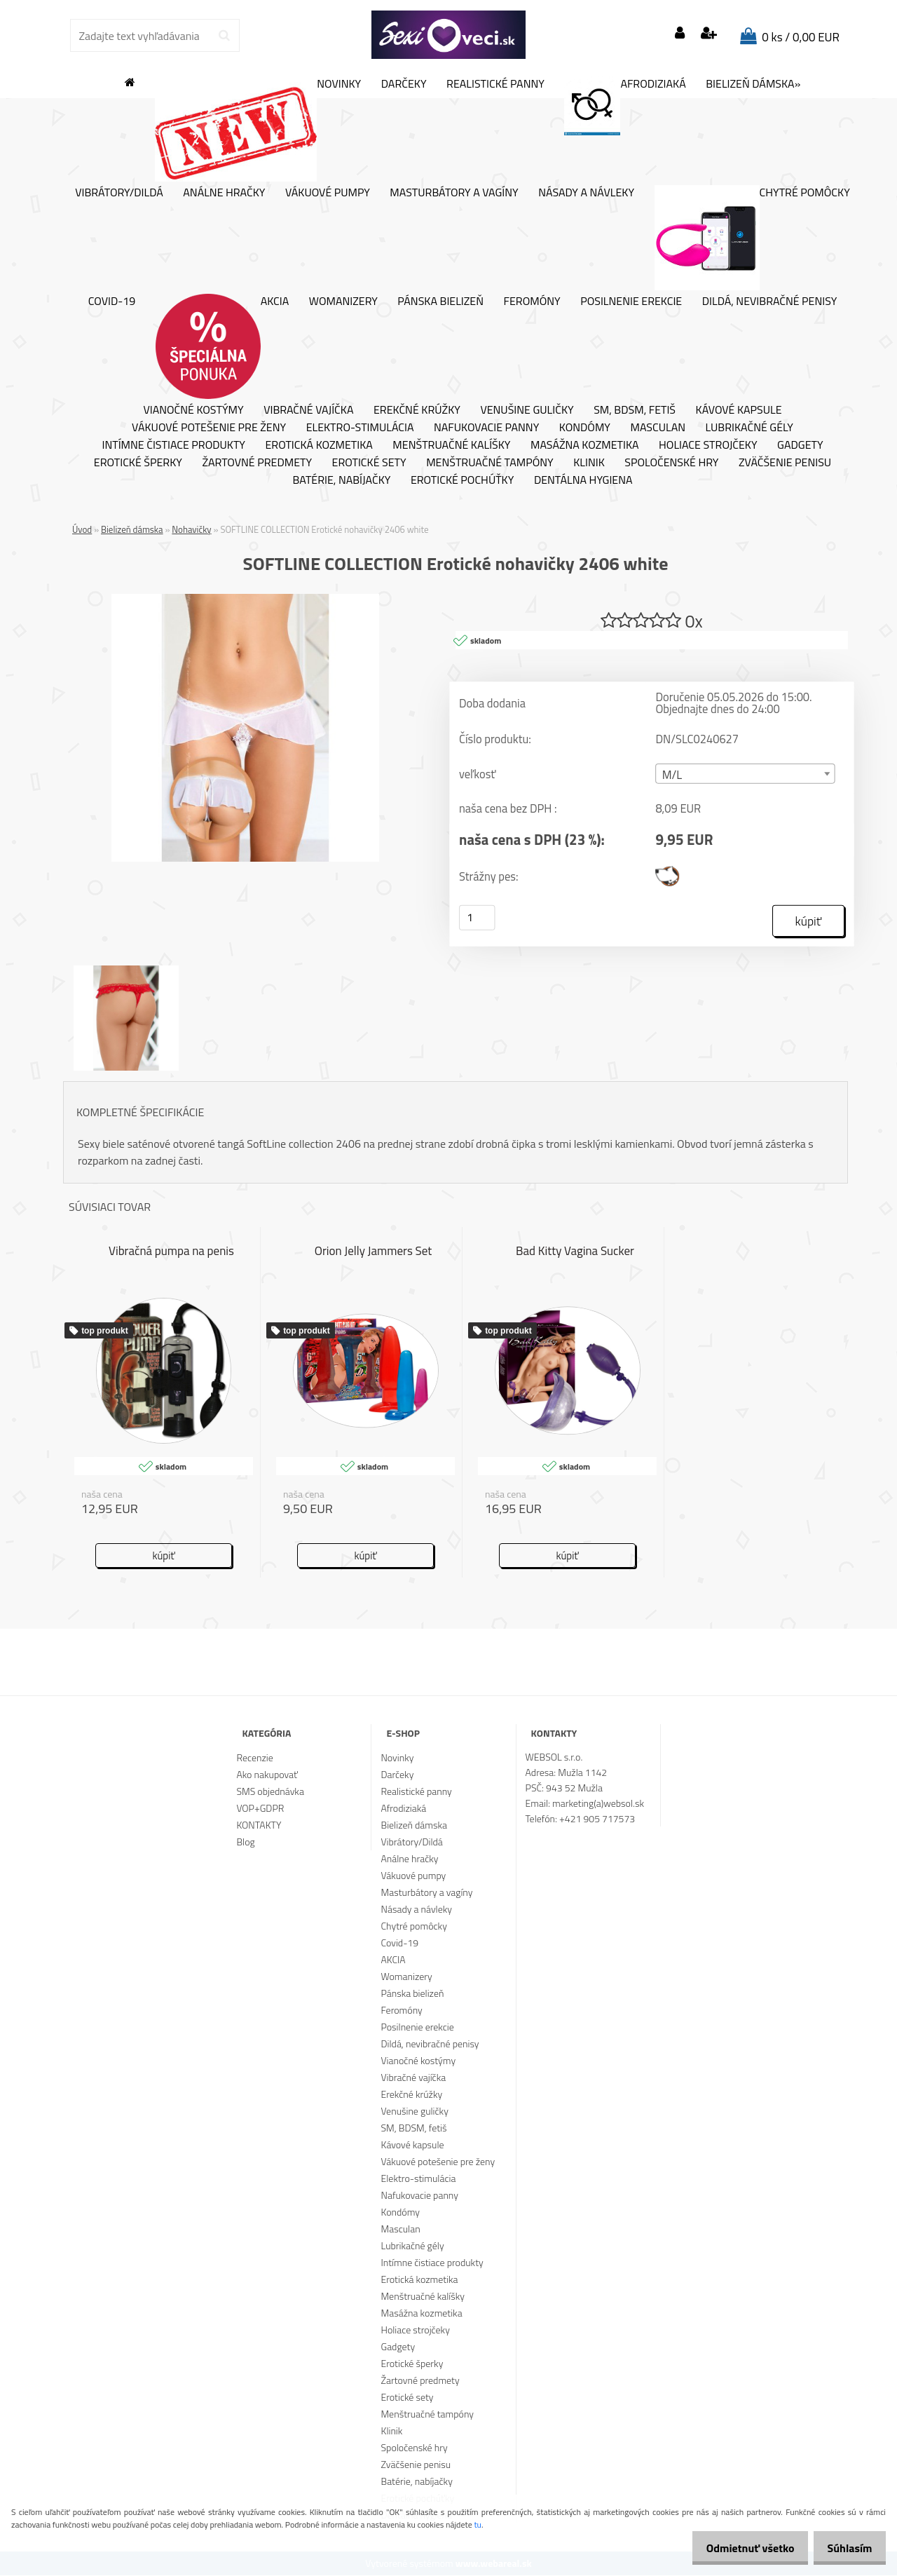 This screenshot has width=897, height=2576. I want to click on Kondómy, so click(584, 427).